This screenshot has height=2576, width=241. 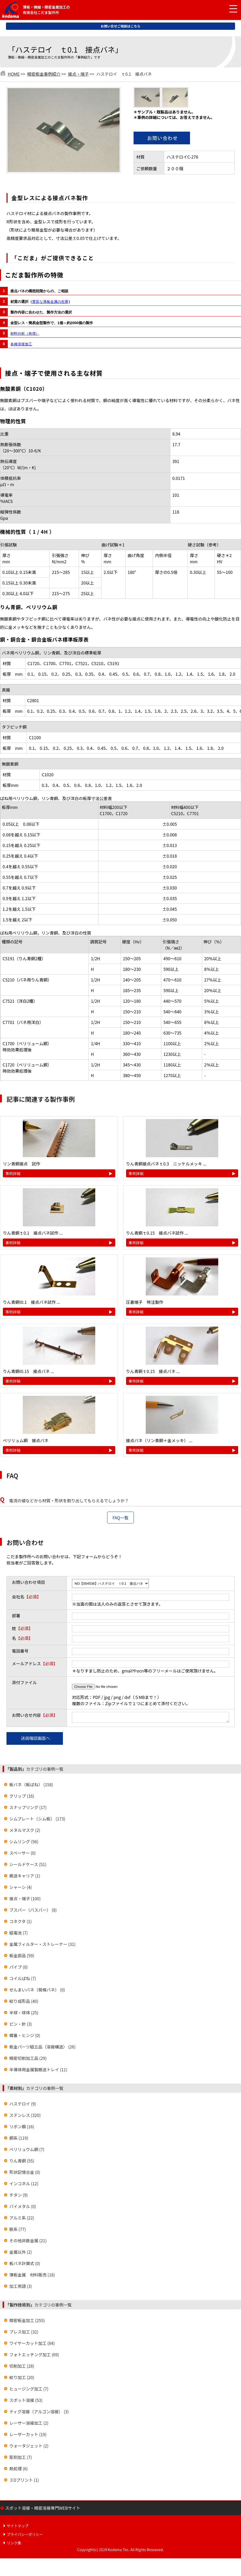 I want to click on 接点・端子, so click(x=78, y=74).